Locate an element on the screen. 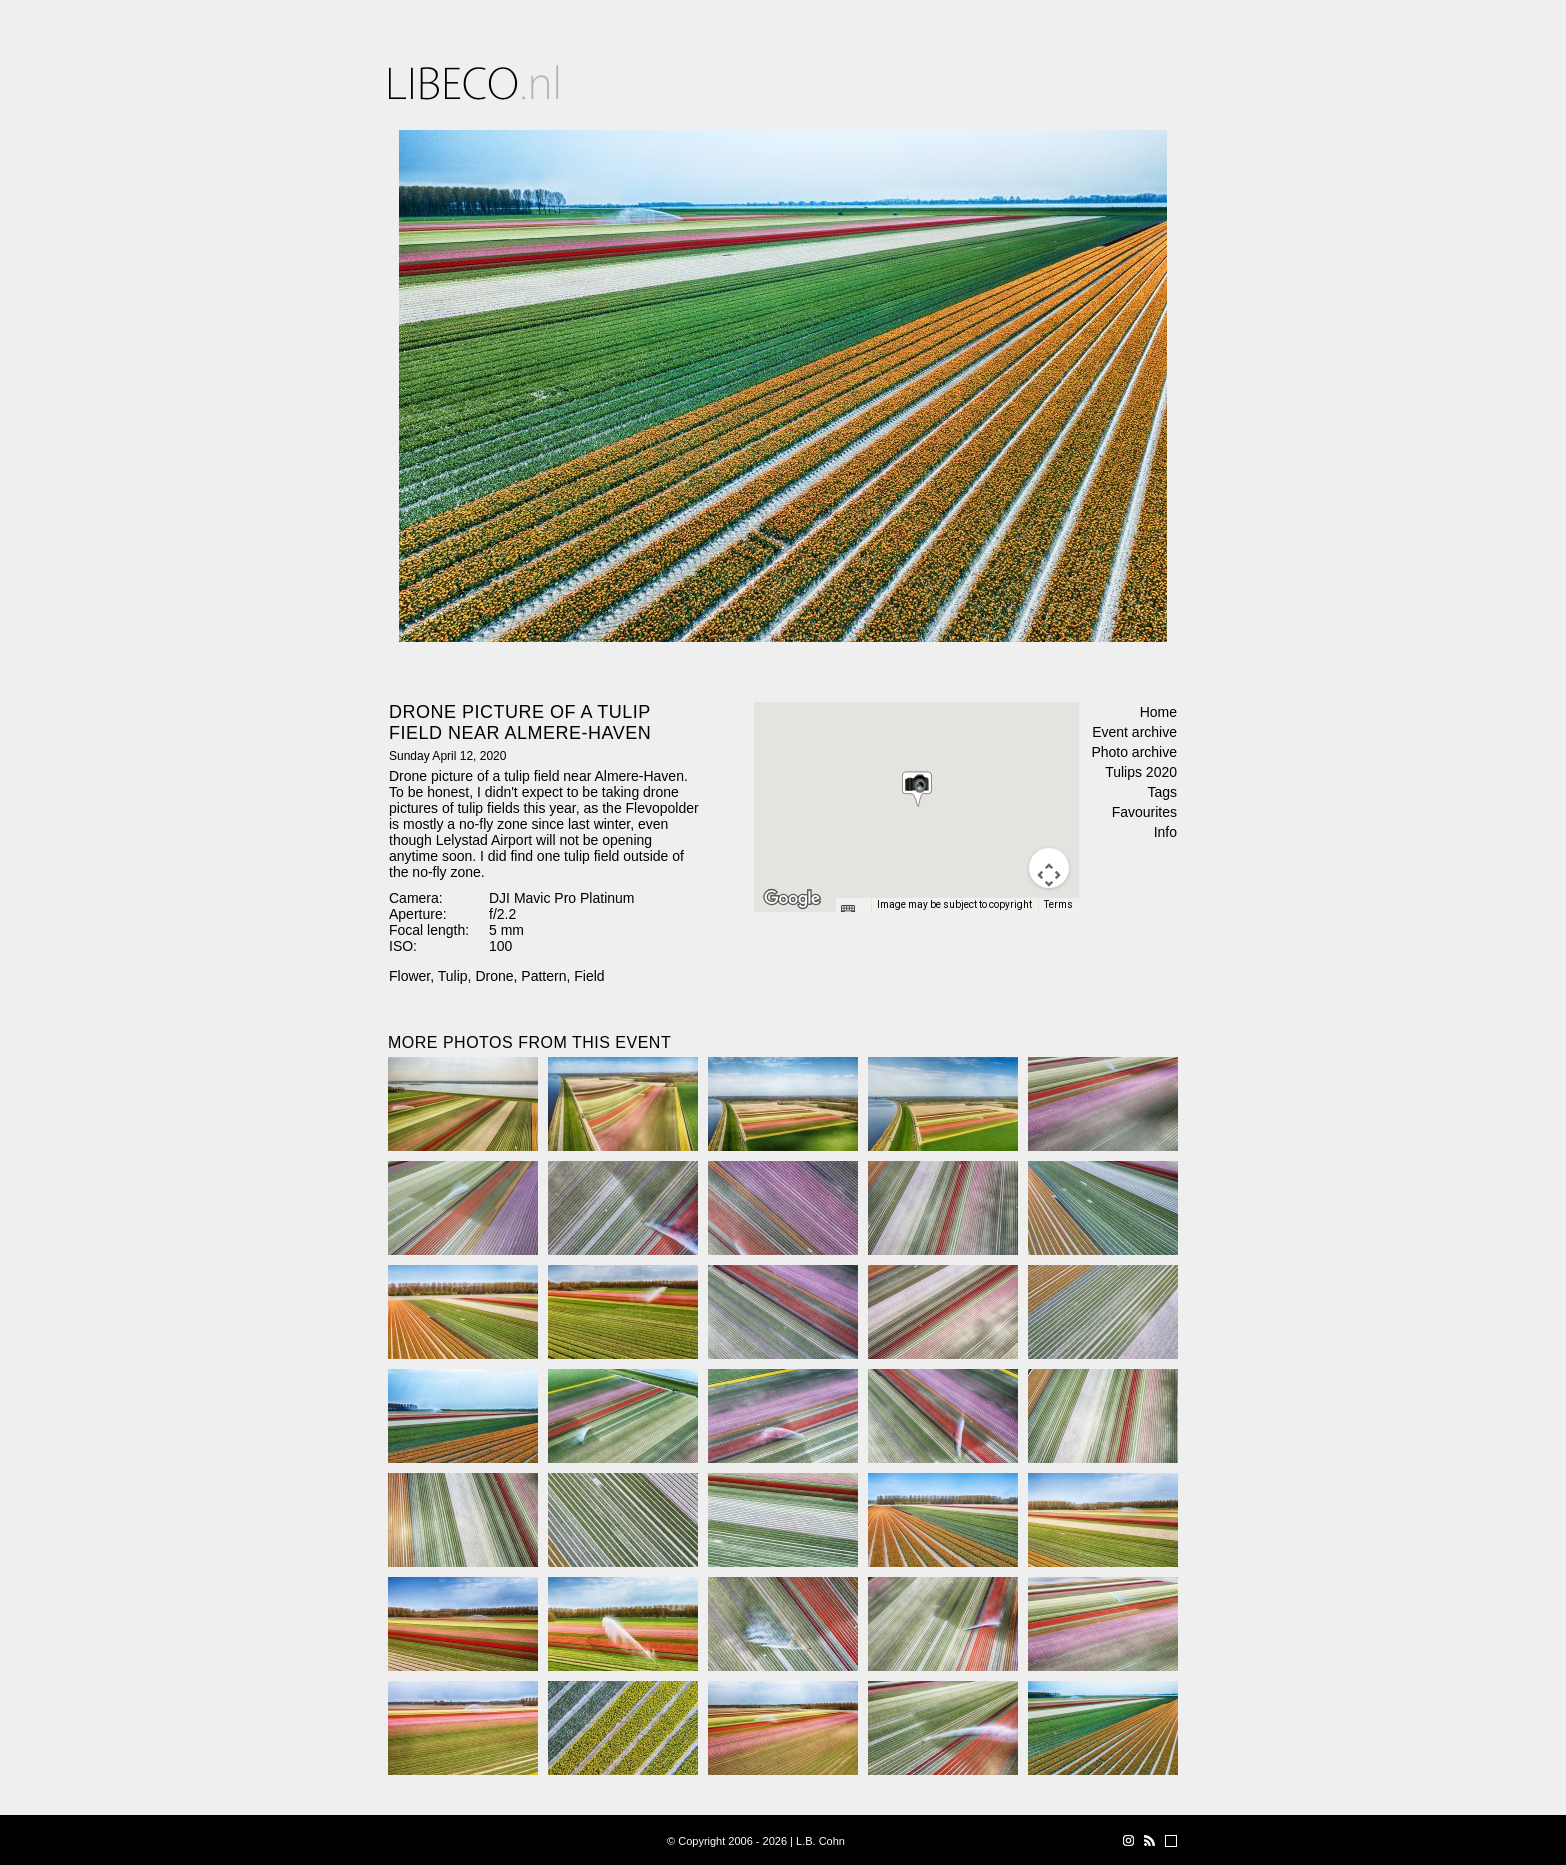 This screenshot has width=1566, height=1865. Tags is located at coordinates (1162, 792).